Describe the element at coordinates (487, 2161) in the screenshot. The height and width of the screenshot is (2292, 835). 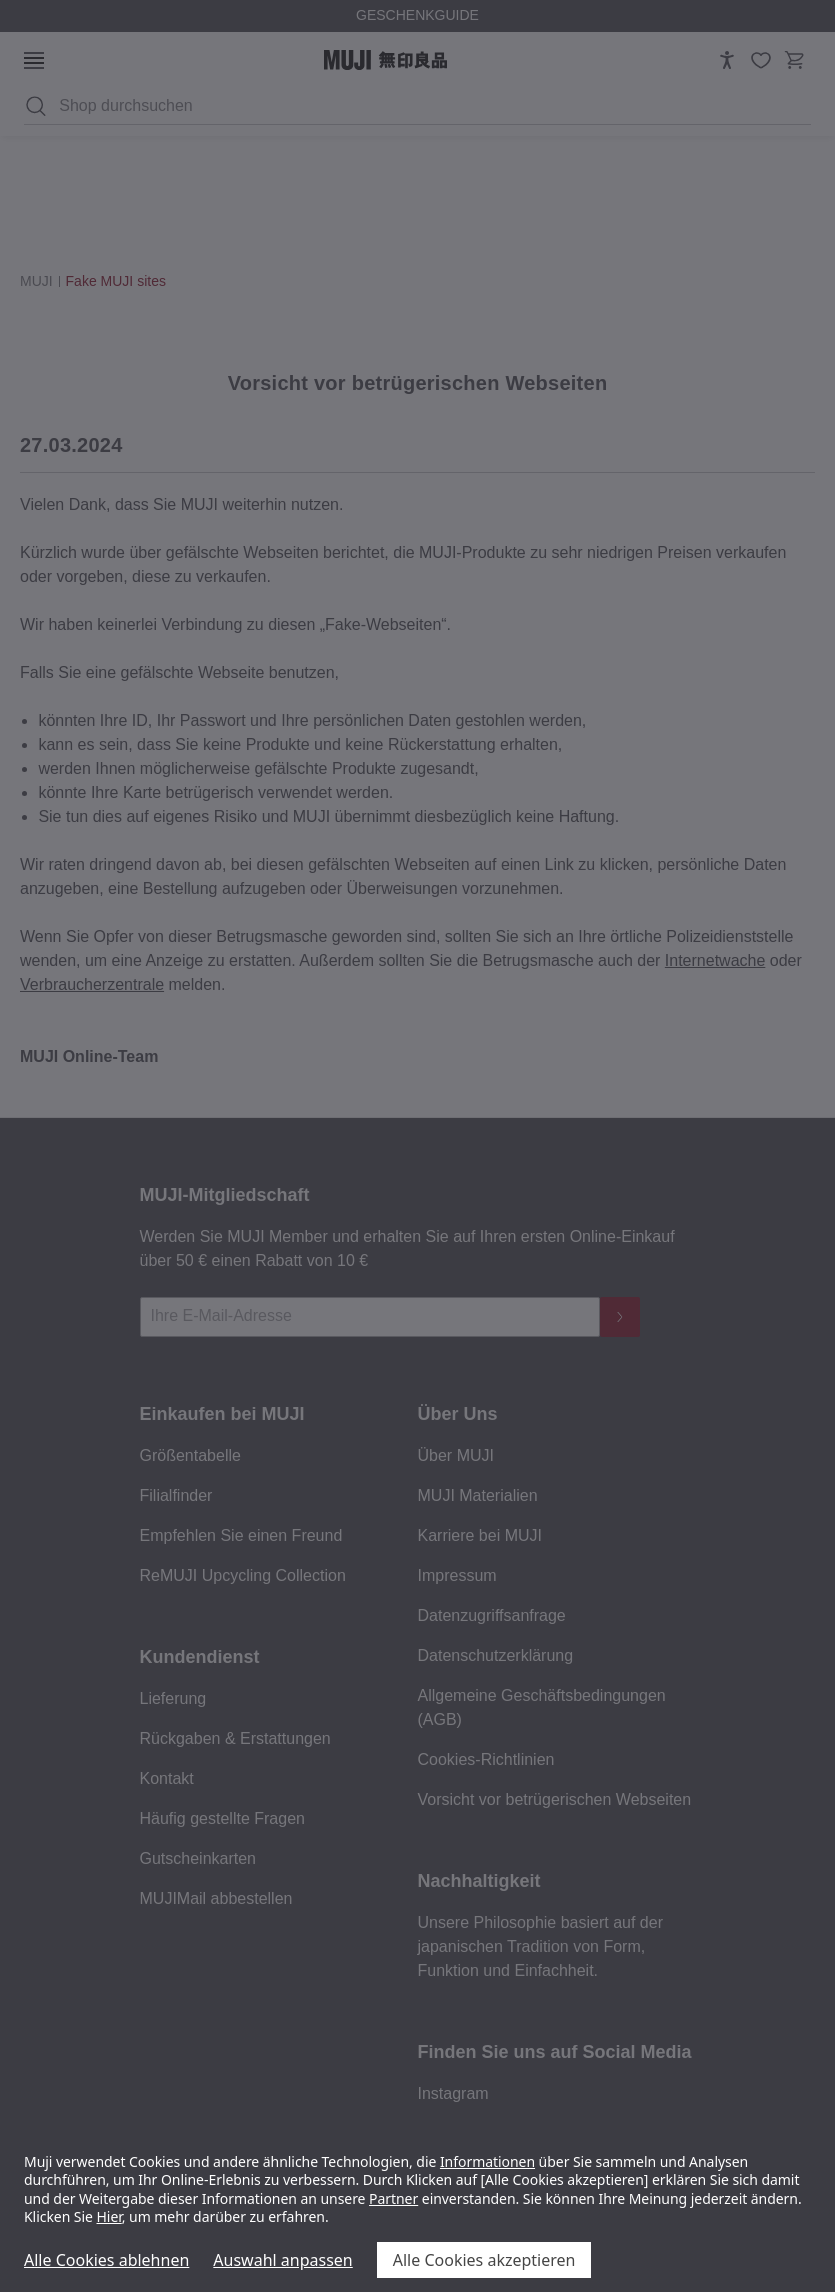
I see `Informationen` at that location.